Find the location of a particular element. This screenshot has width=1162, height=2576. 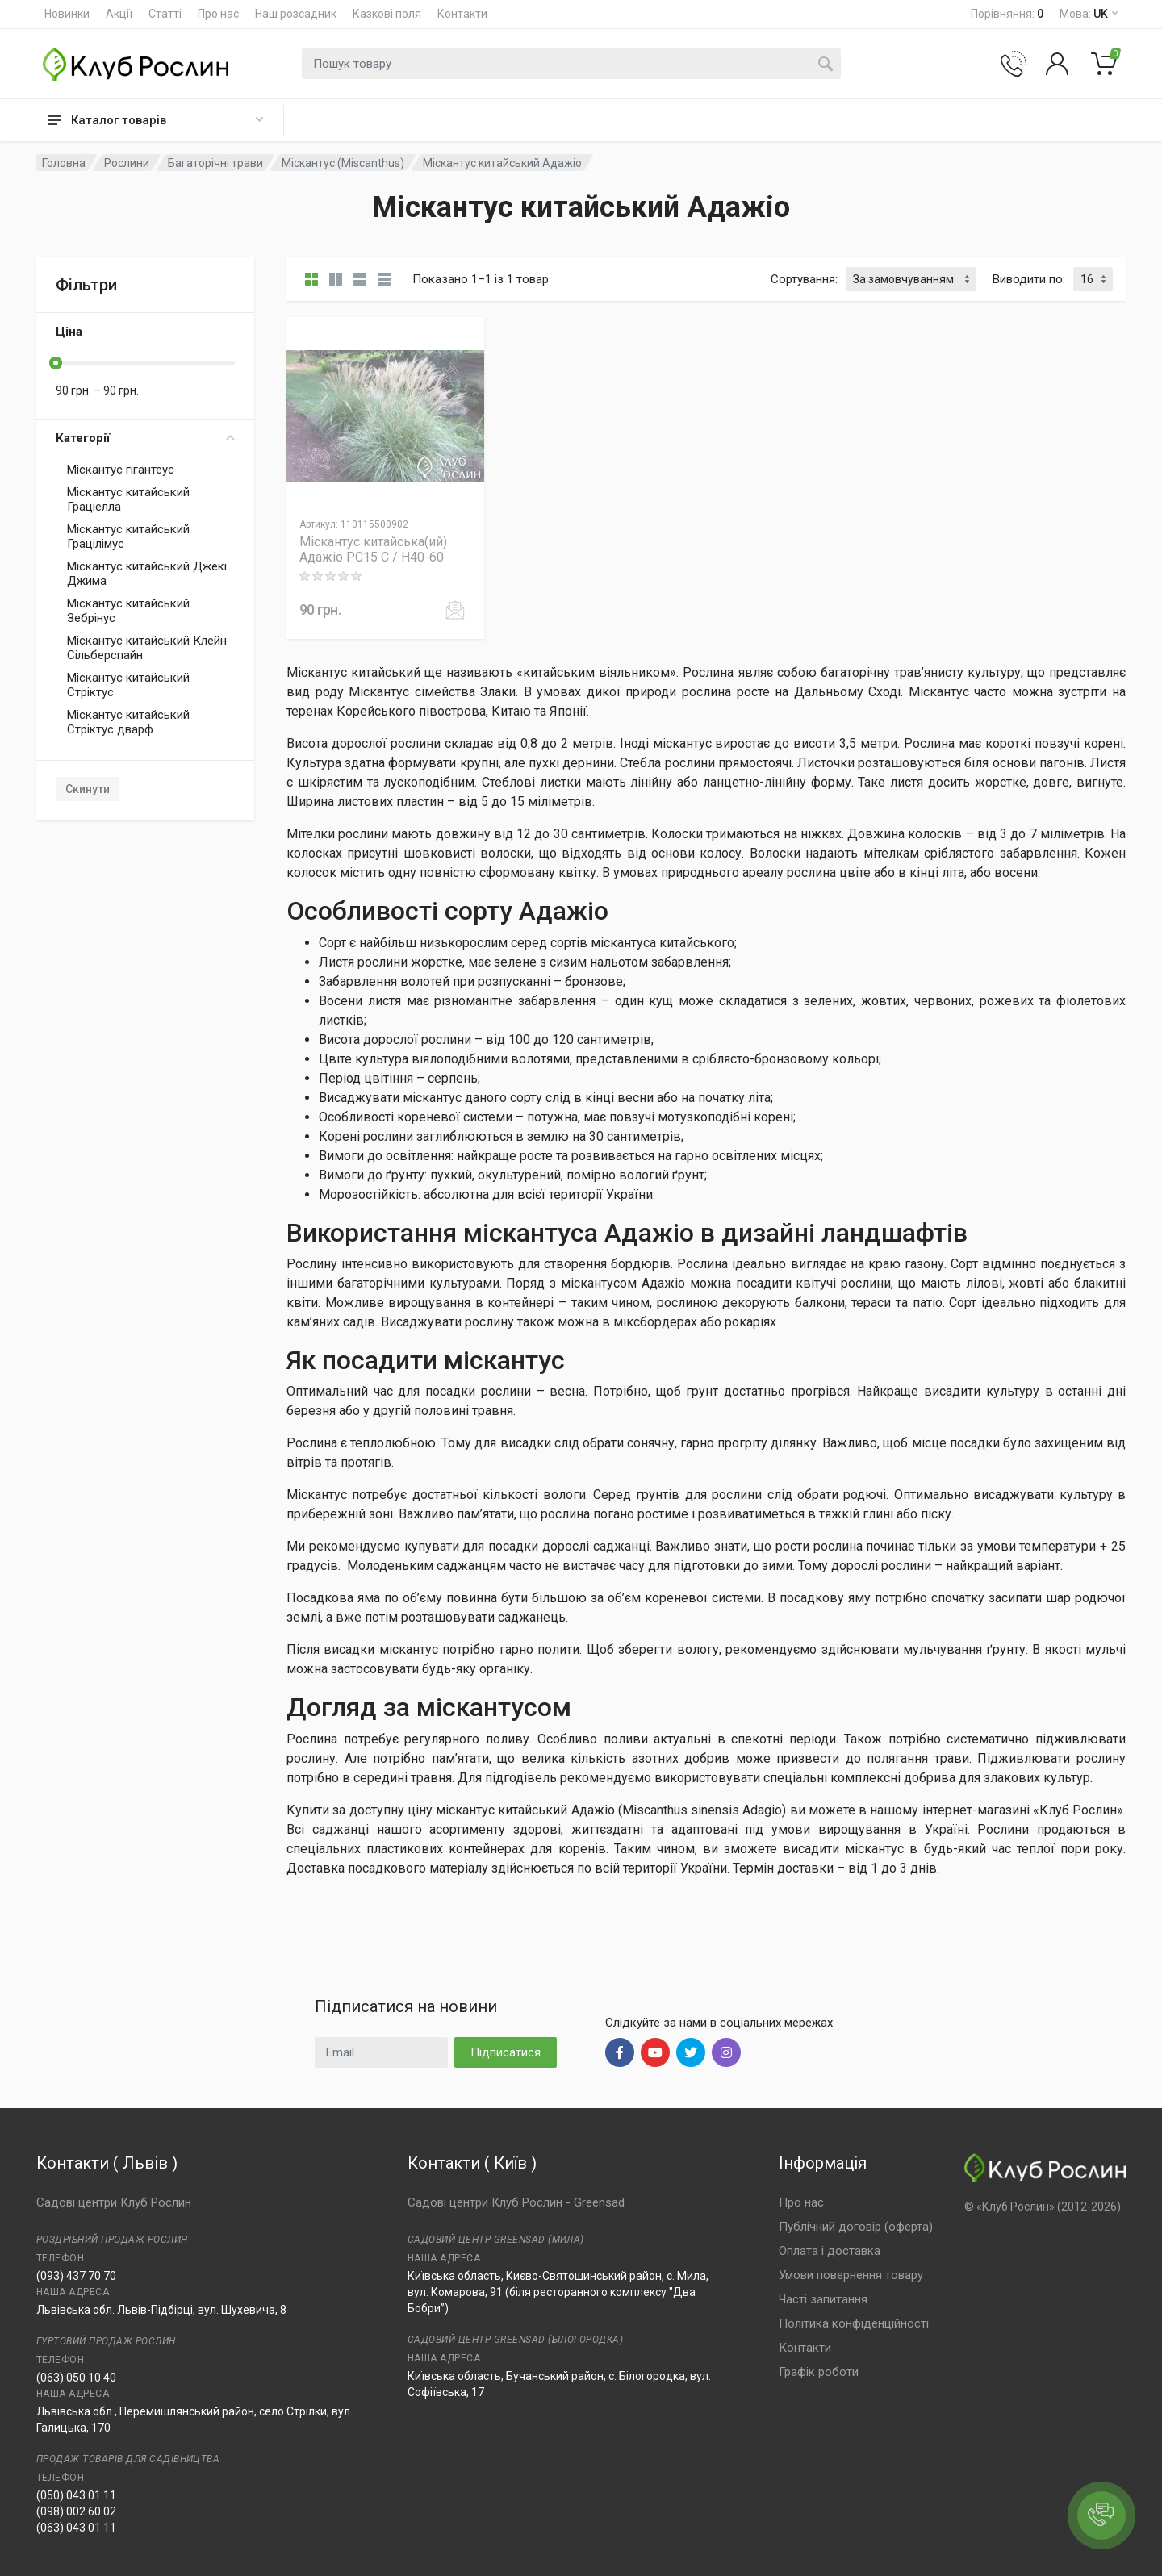

Про нас is located at coordinates (218, 13).